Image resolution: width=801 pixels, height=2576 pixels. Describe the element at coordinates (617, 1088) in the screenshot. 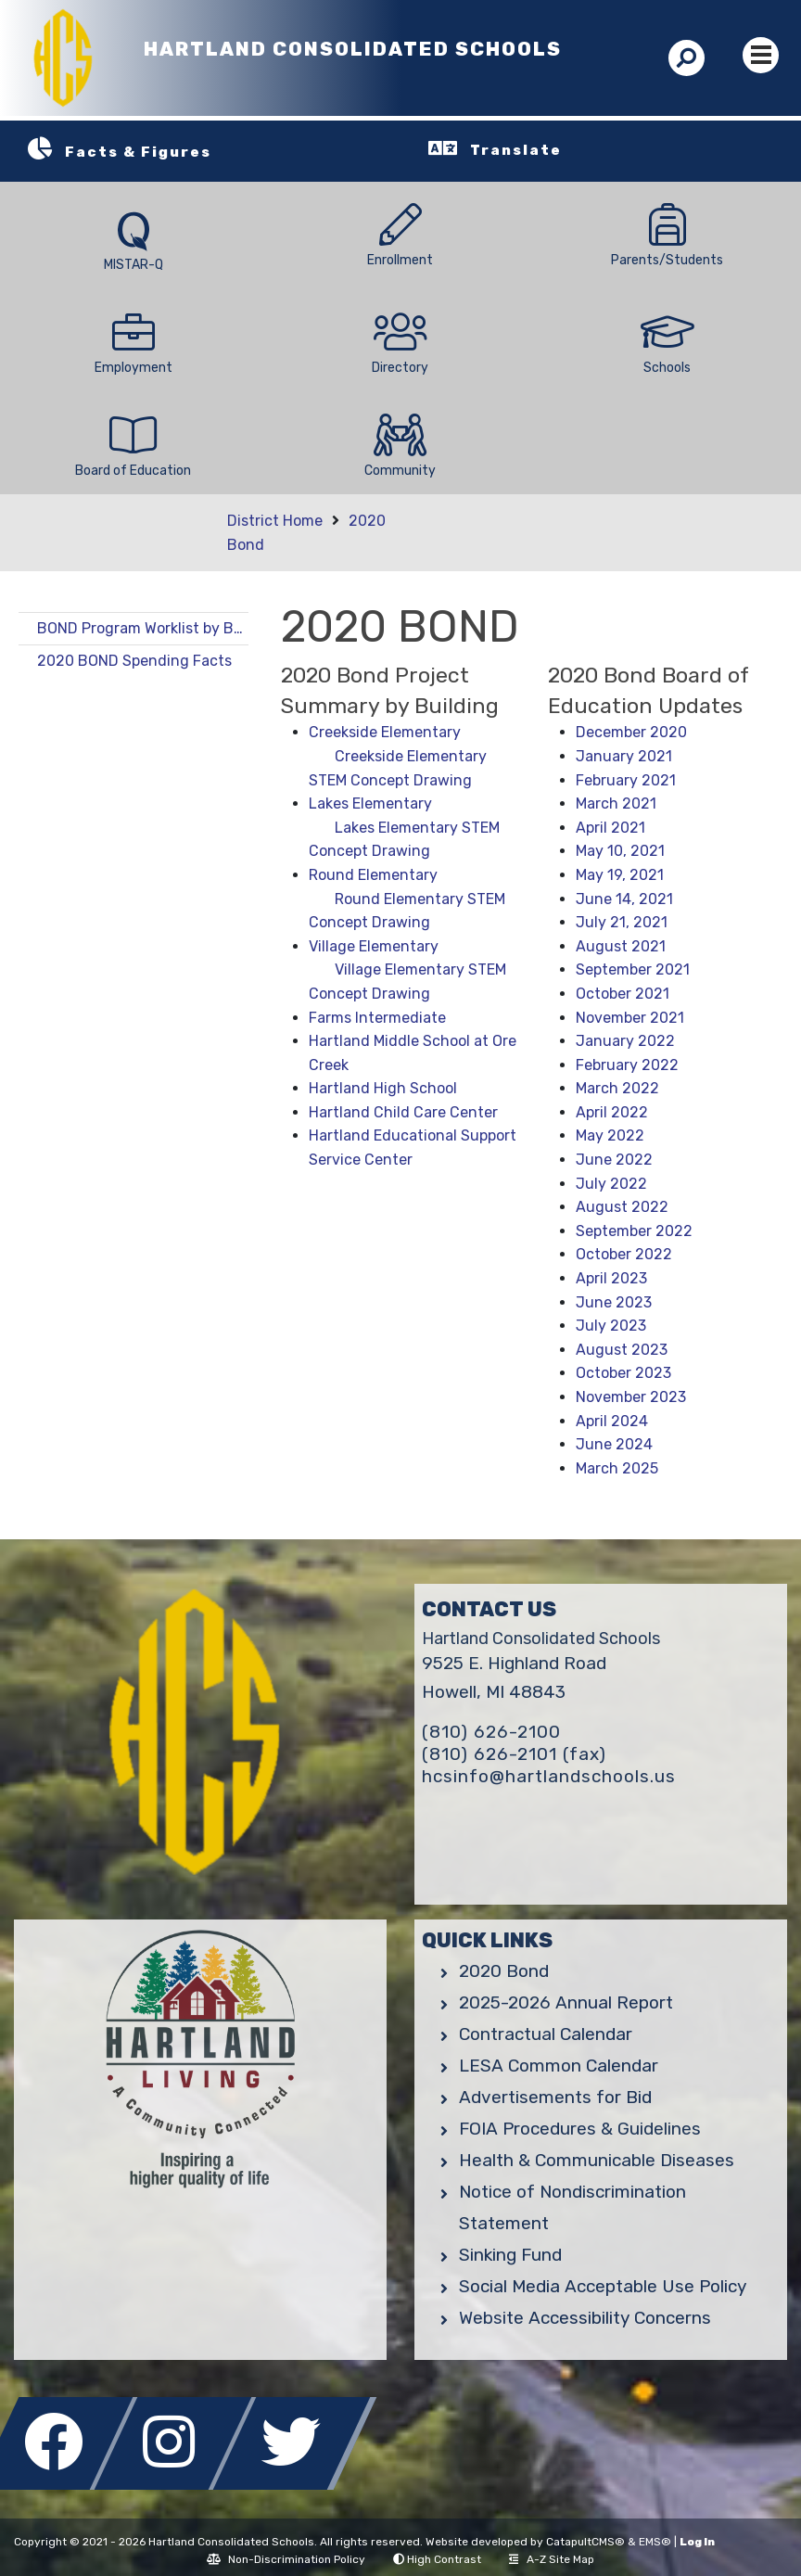

I see `March 2022` at that location.